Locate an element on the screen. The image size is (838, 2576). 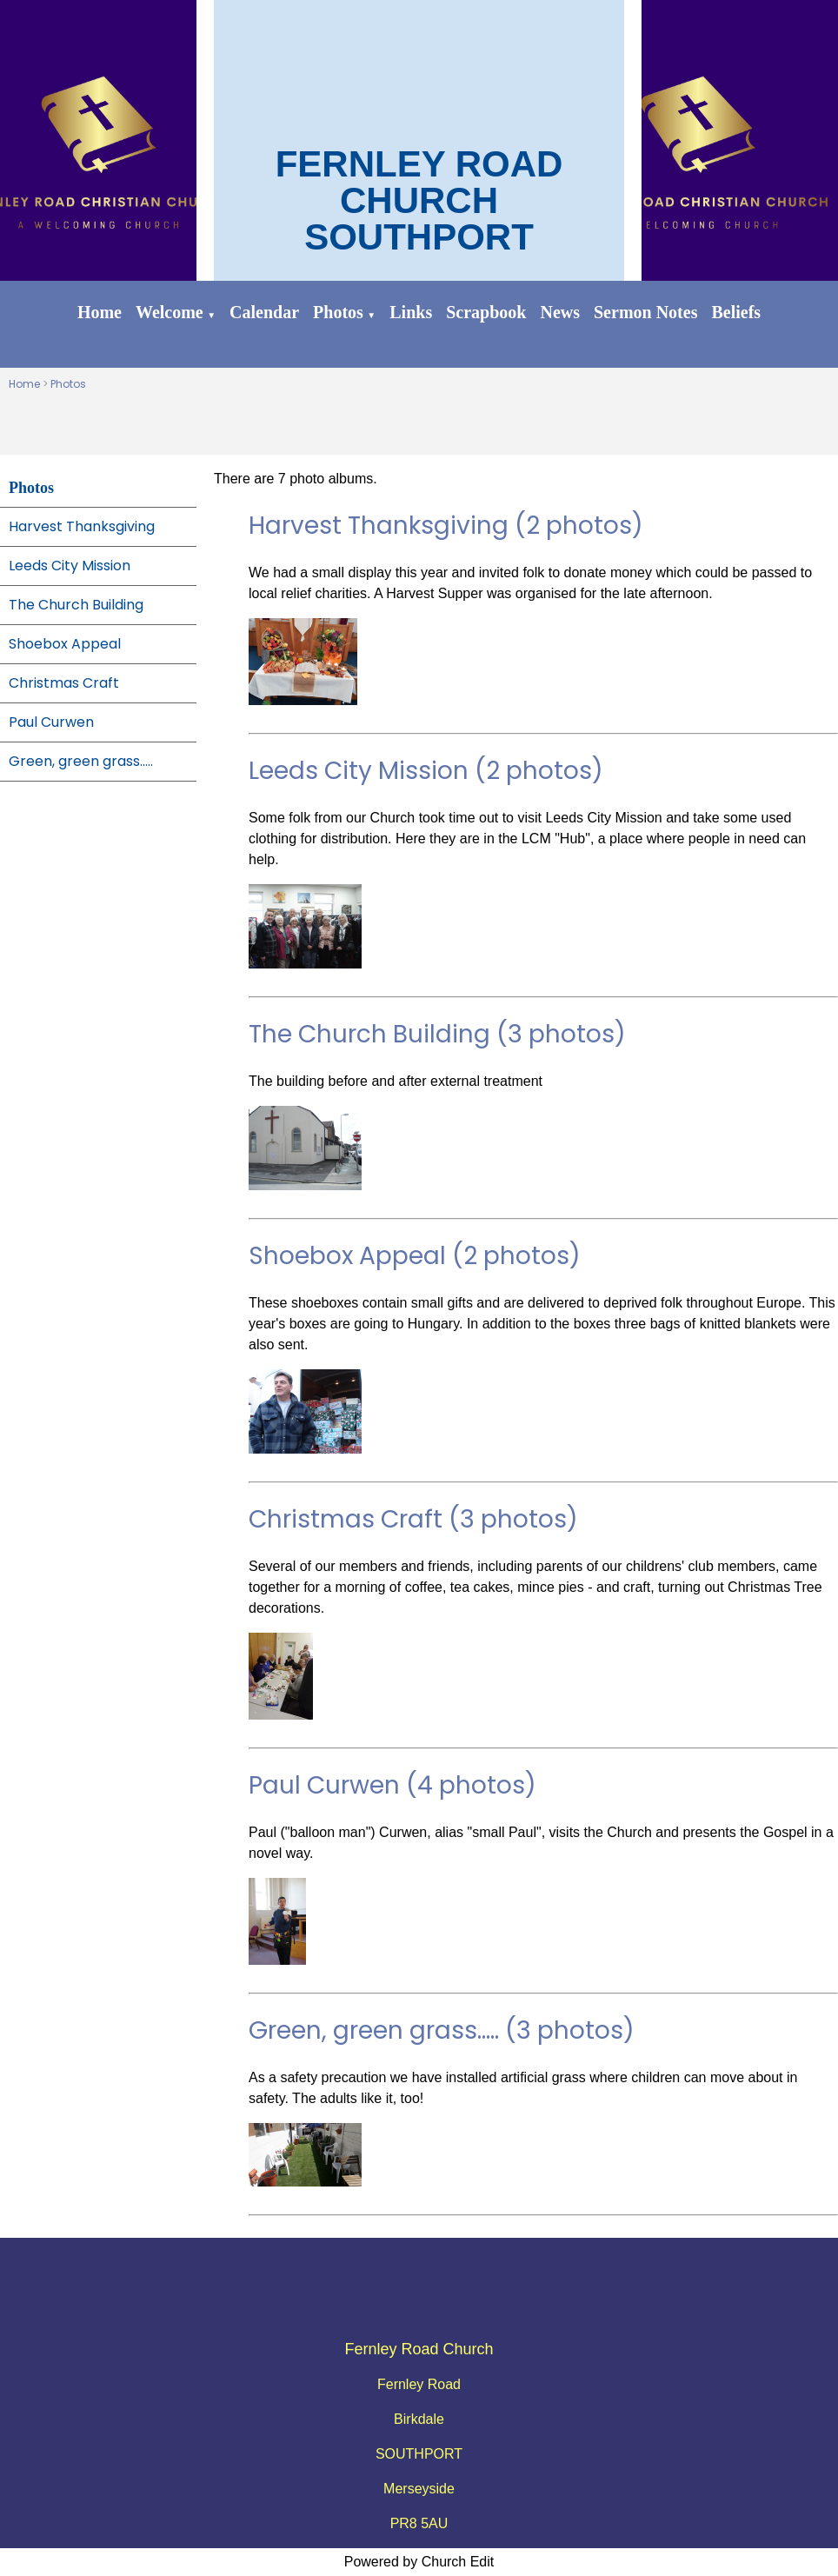
Harvest Thanksgiving is located at coordinates (82, 526).